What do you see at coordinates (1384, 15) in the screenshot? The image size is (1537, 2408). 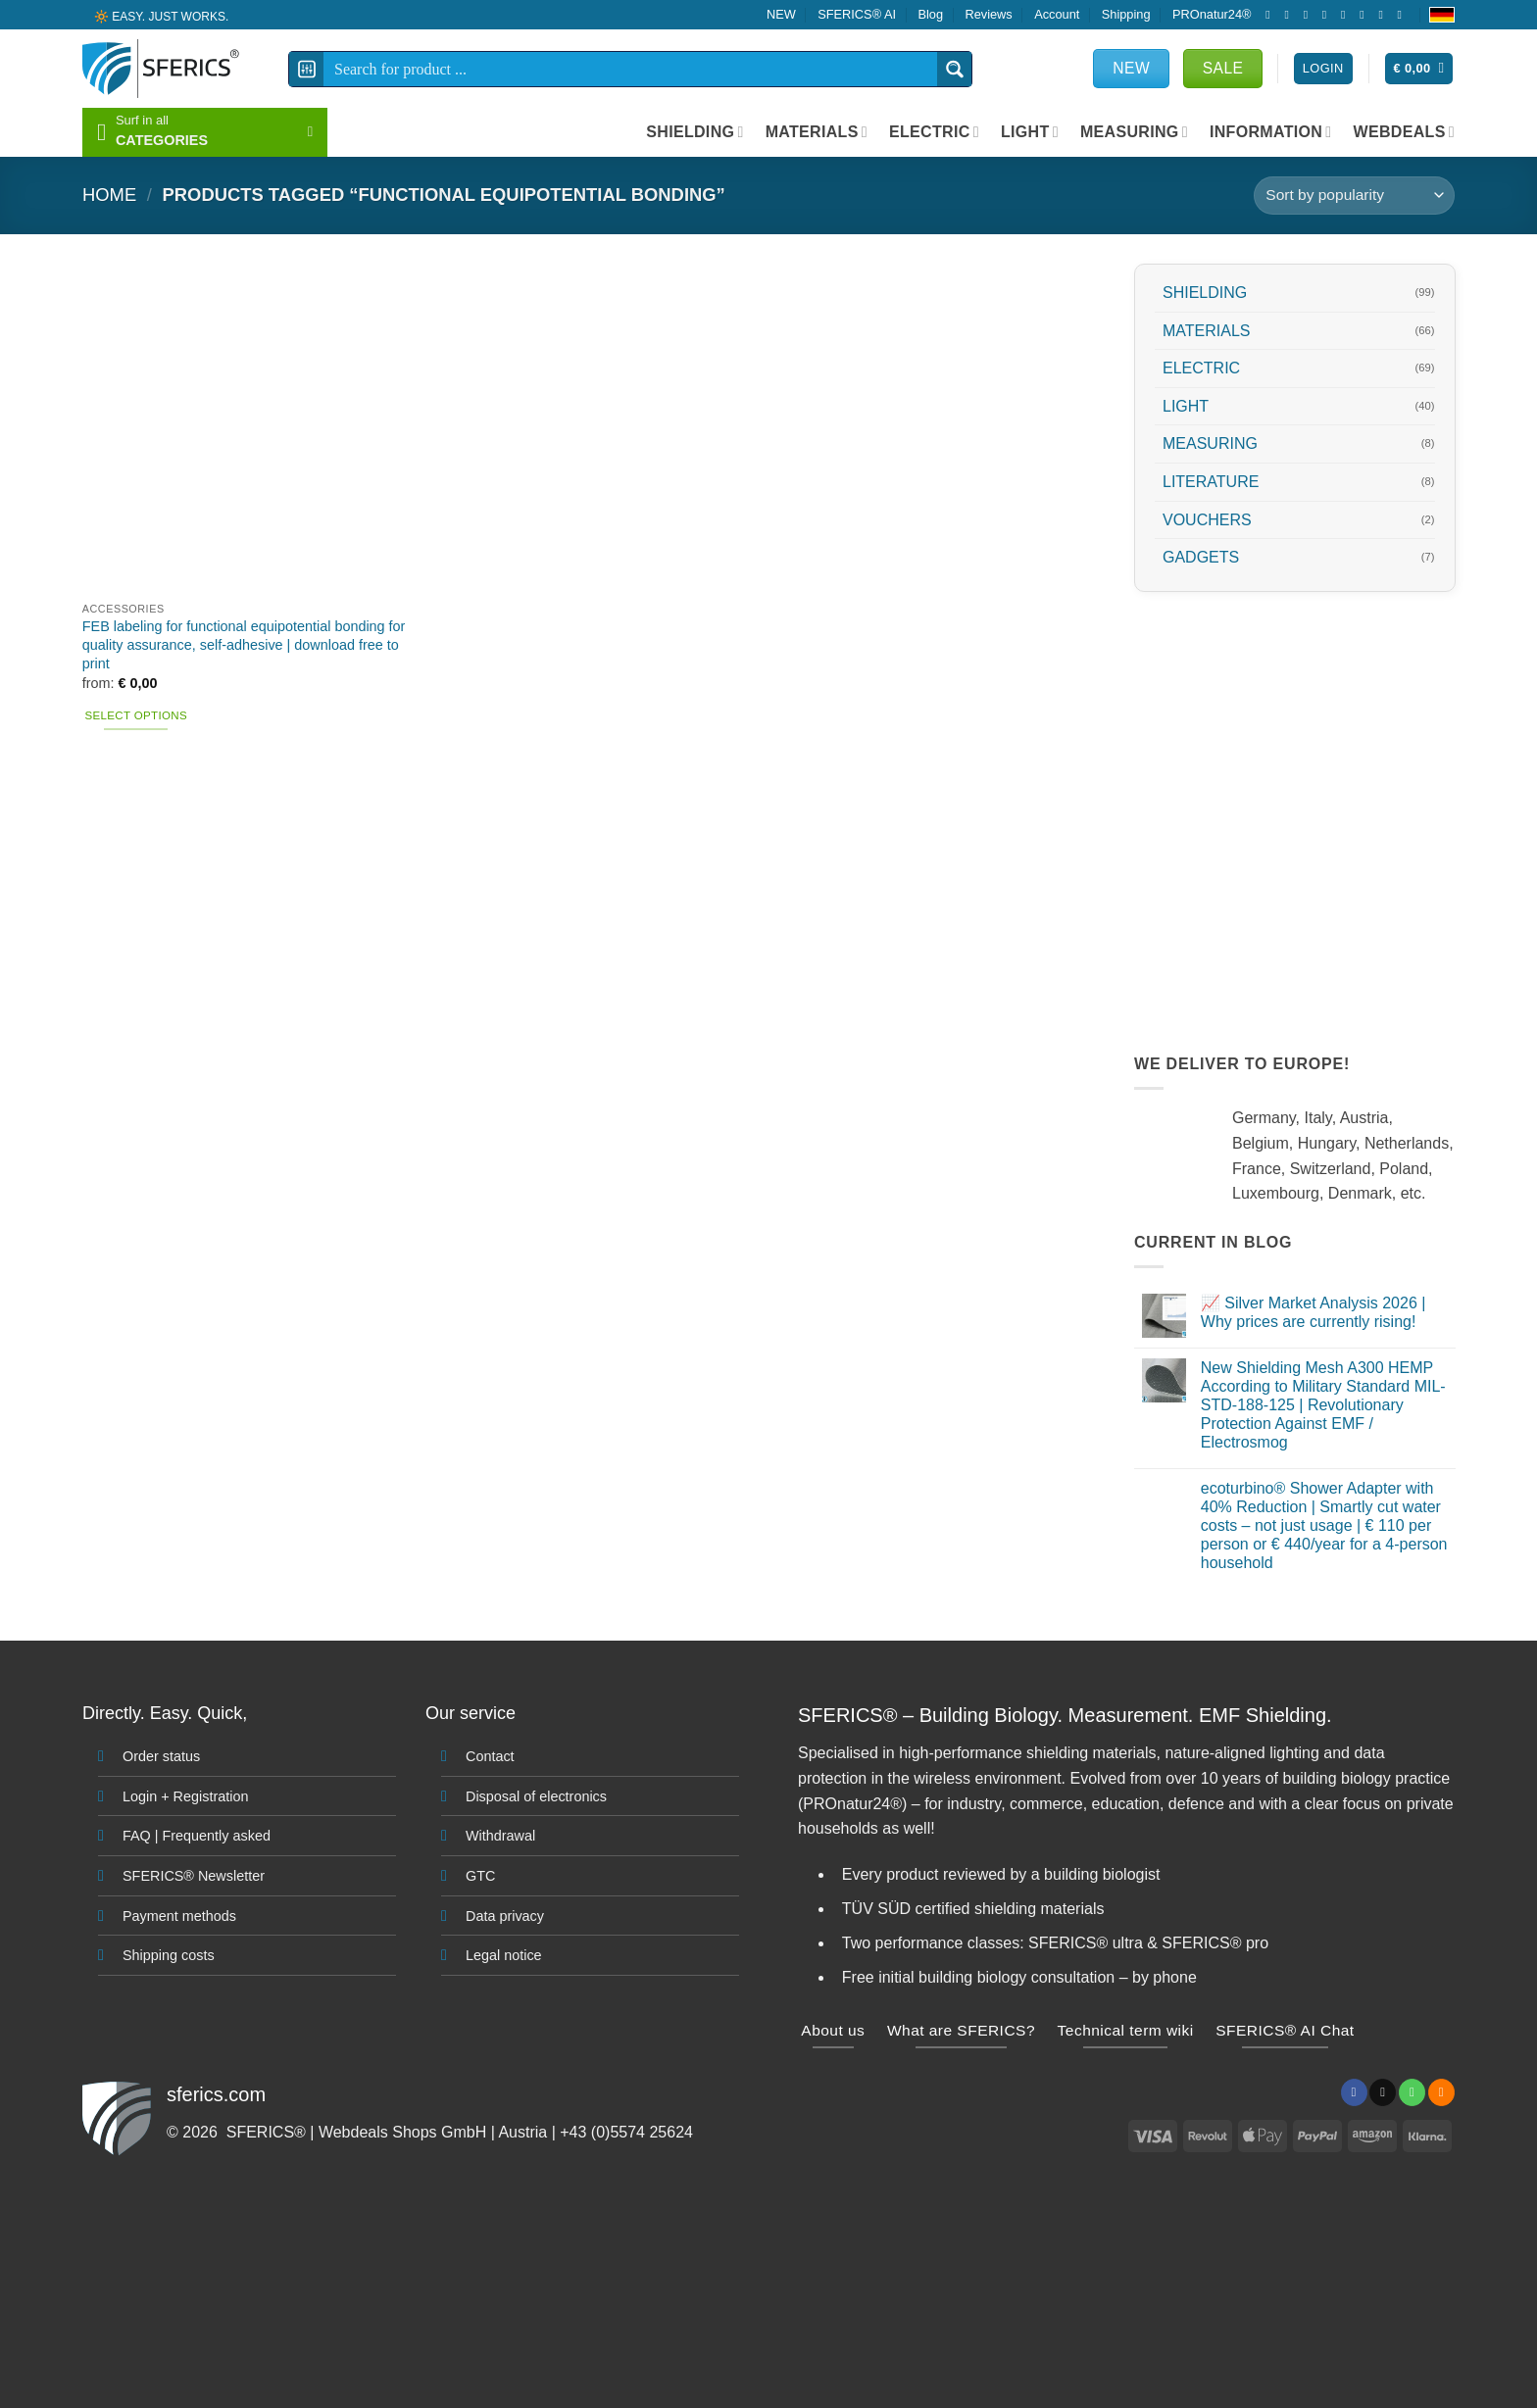 I see `[Subscribe to RSS]` at bounding box center [1384, 15].